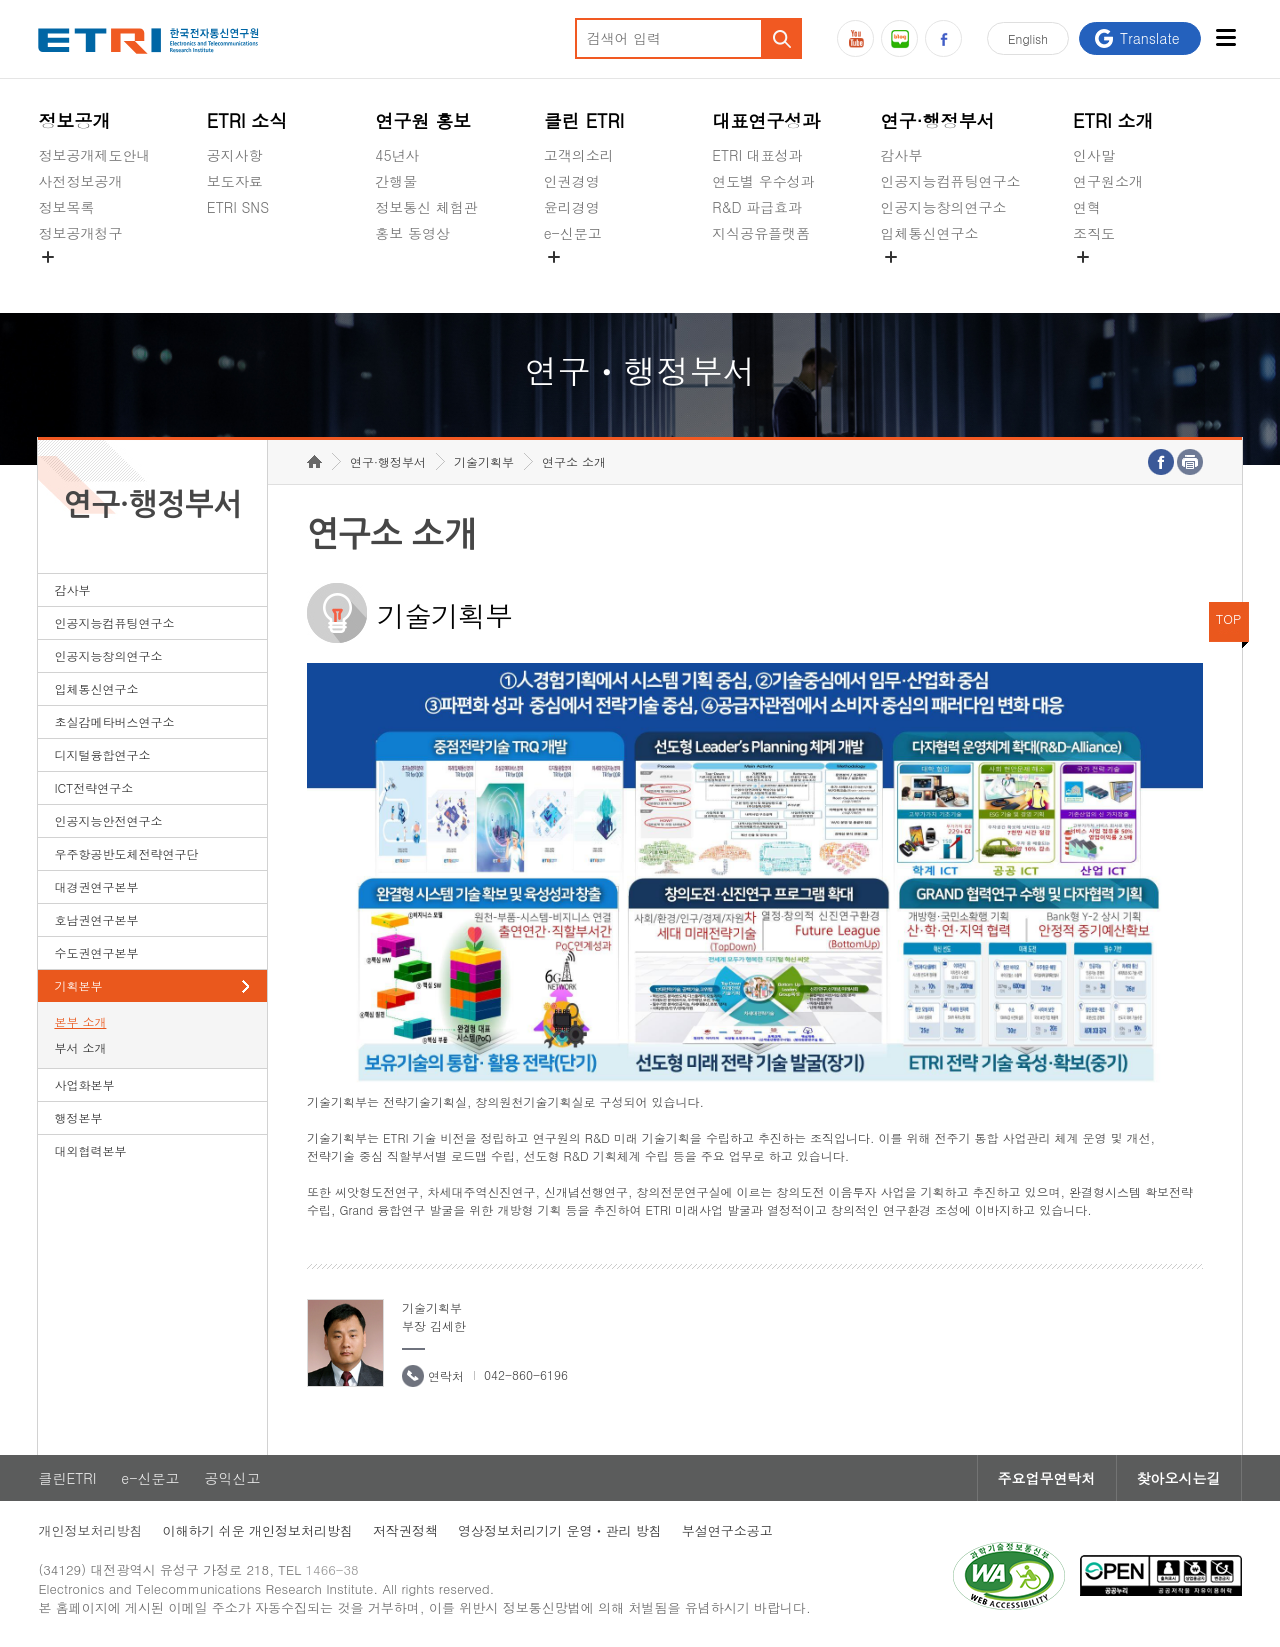 This screenshot has width=1280, height=1647. Describe the element at coordinates (90, 1530) in the screenshot. I see `개인정보처리방침` at that location.